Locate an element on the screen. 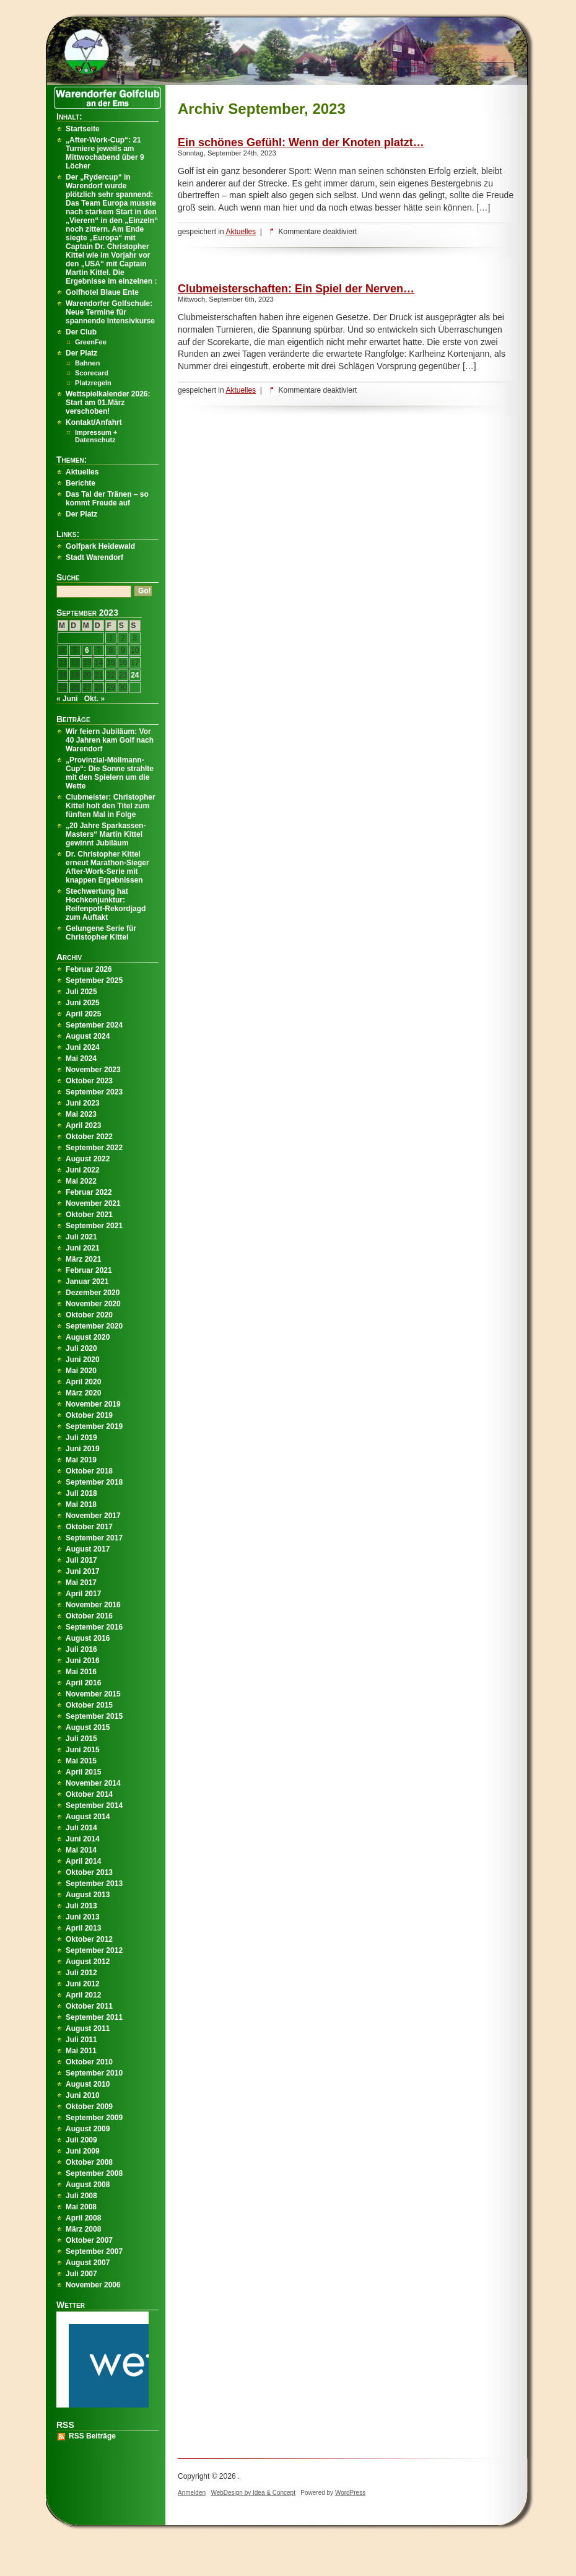  November 2015 is located at coordinates (93, 1694).